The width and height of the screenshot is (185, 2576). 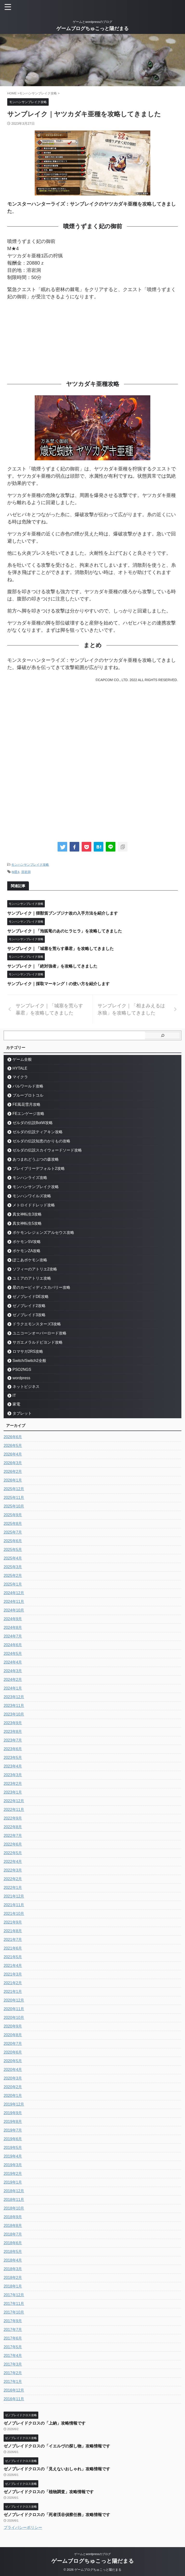 What do you see at coordinates (13, 1523) in the screenshot?
I see `2025年8月` at bounding box center [13, 1523].